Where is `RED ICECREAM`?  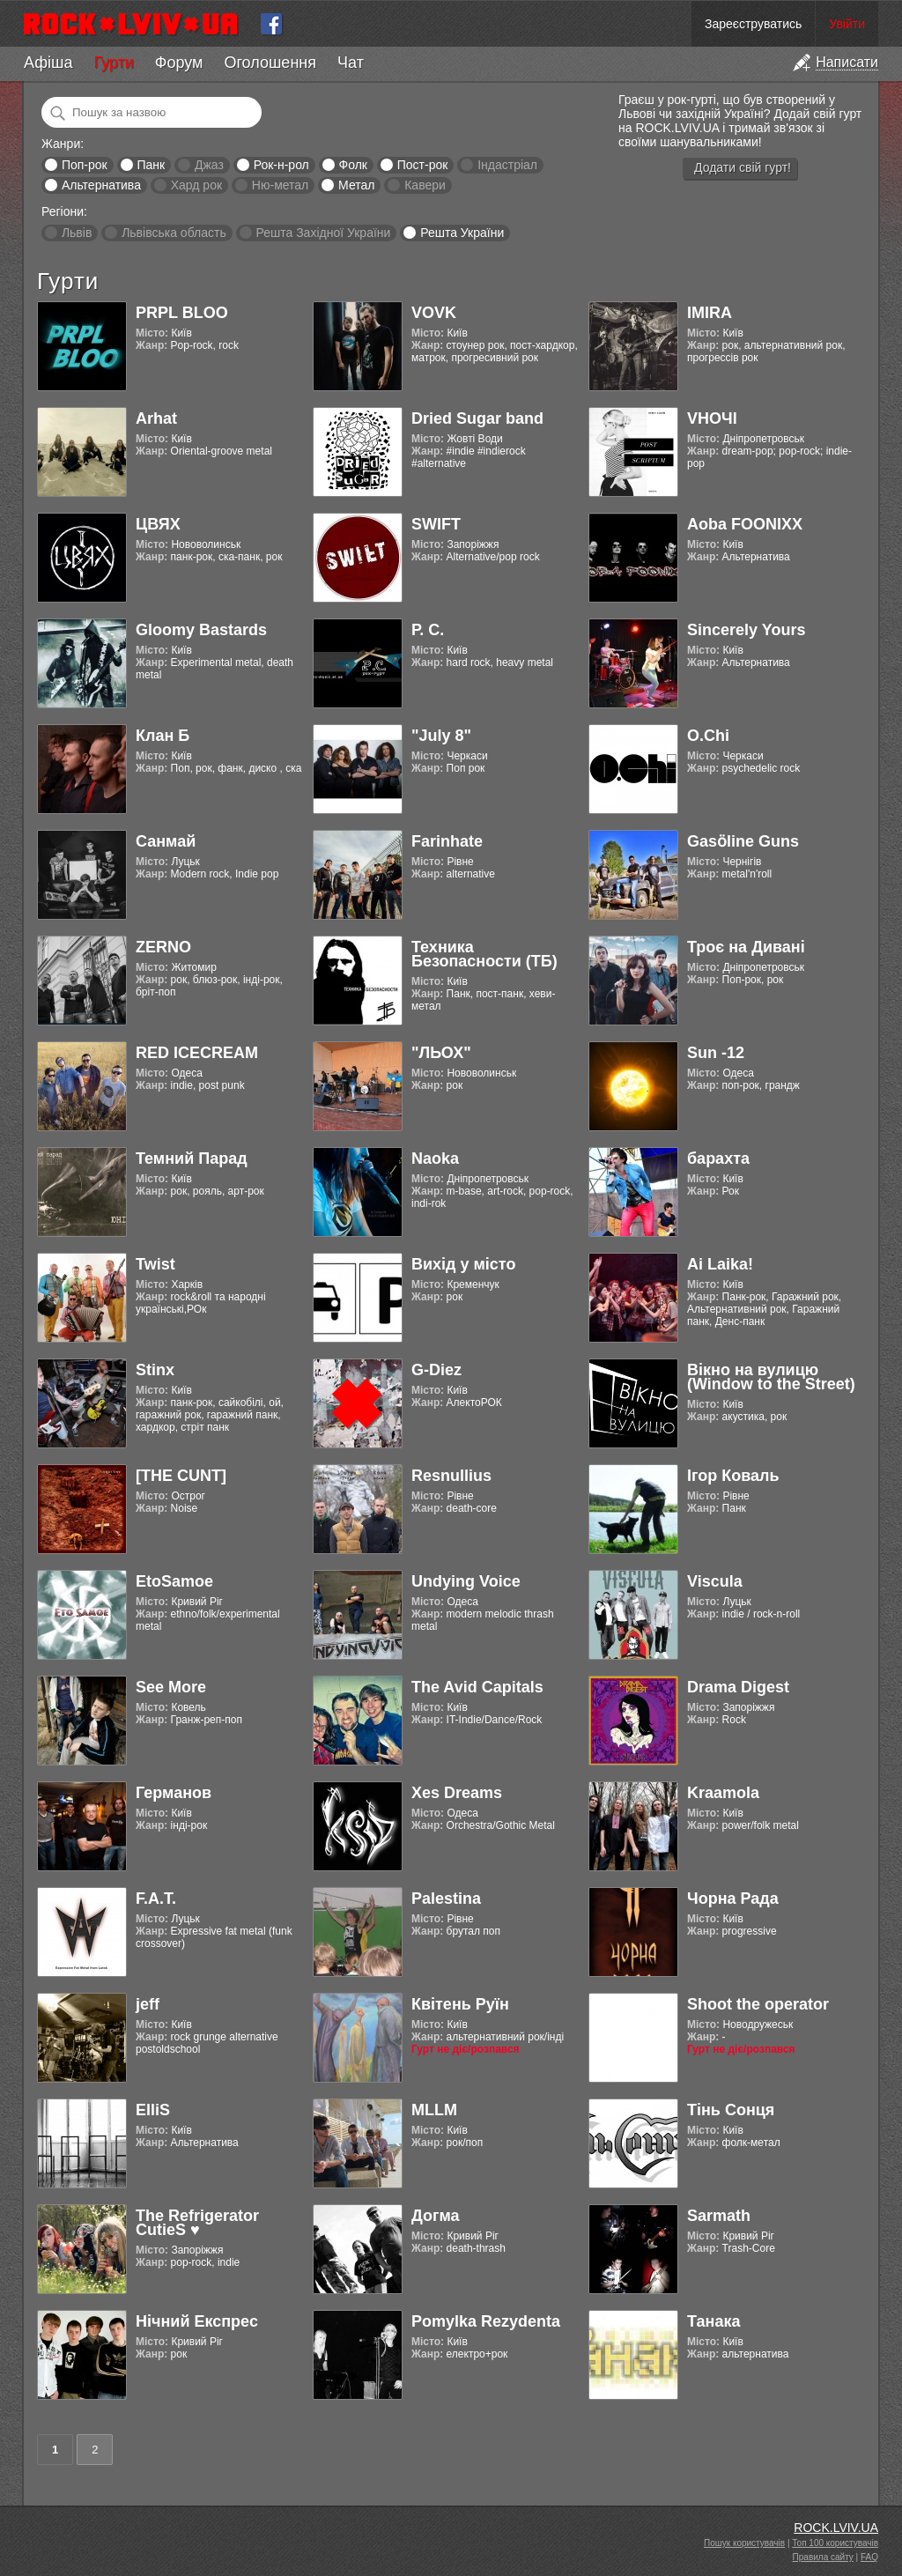
RED ICECREAM is located at coordinates (197, 1053).